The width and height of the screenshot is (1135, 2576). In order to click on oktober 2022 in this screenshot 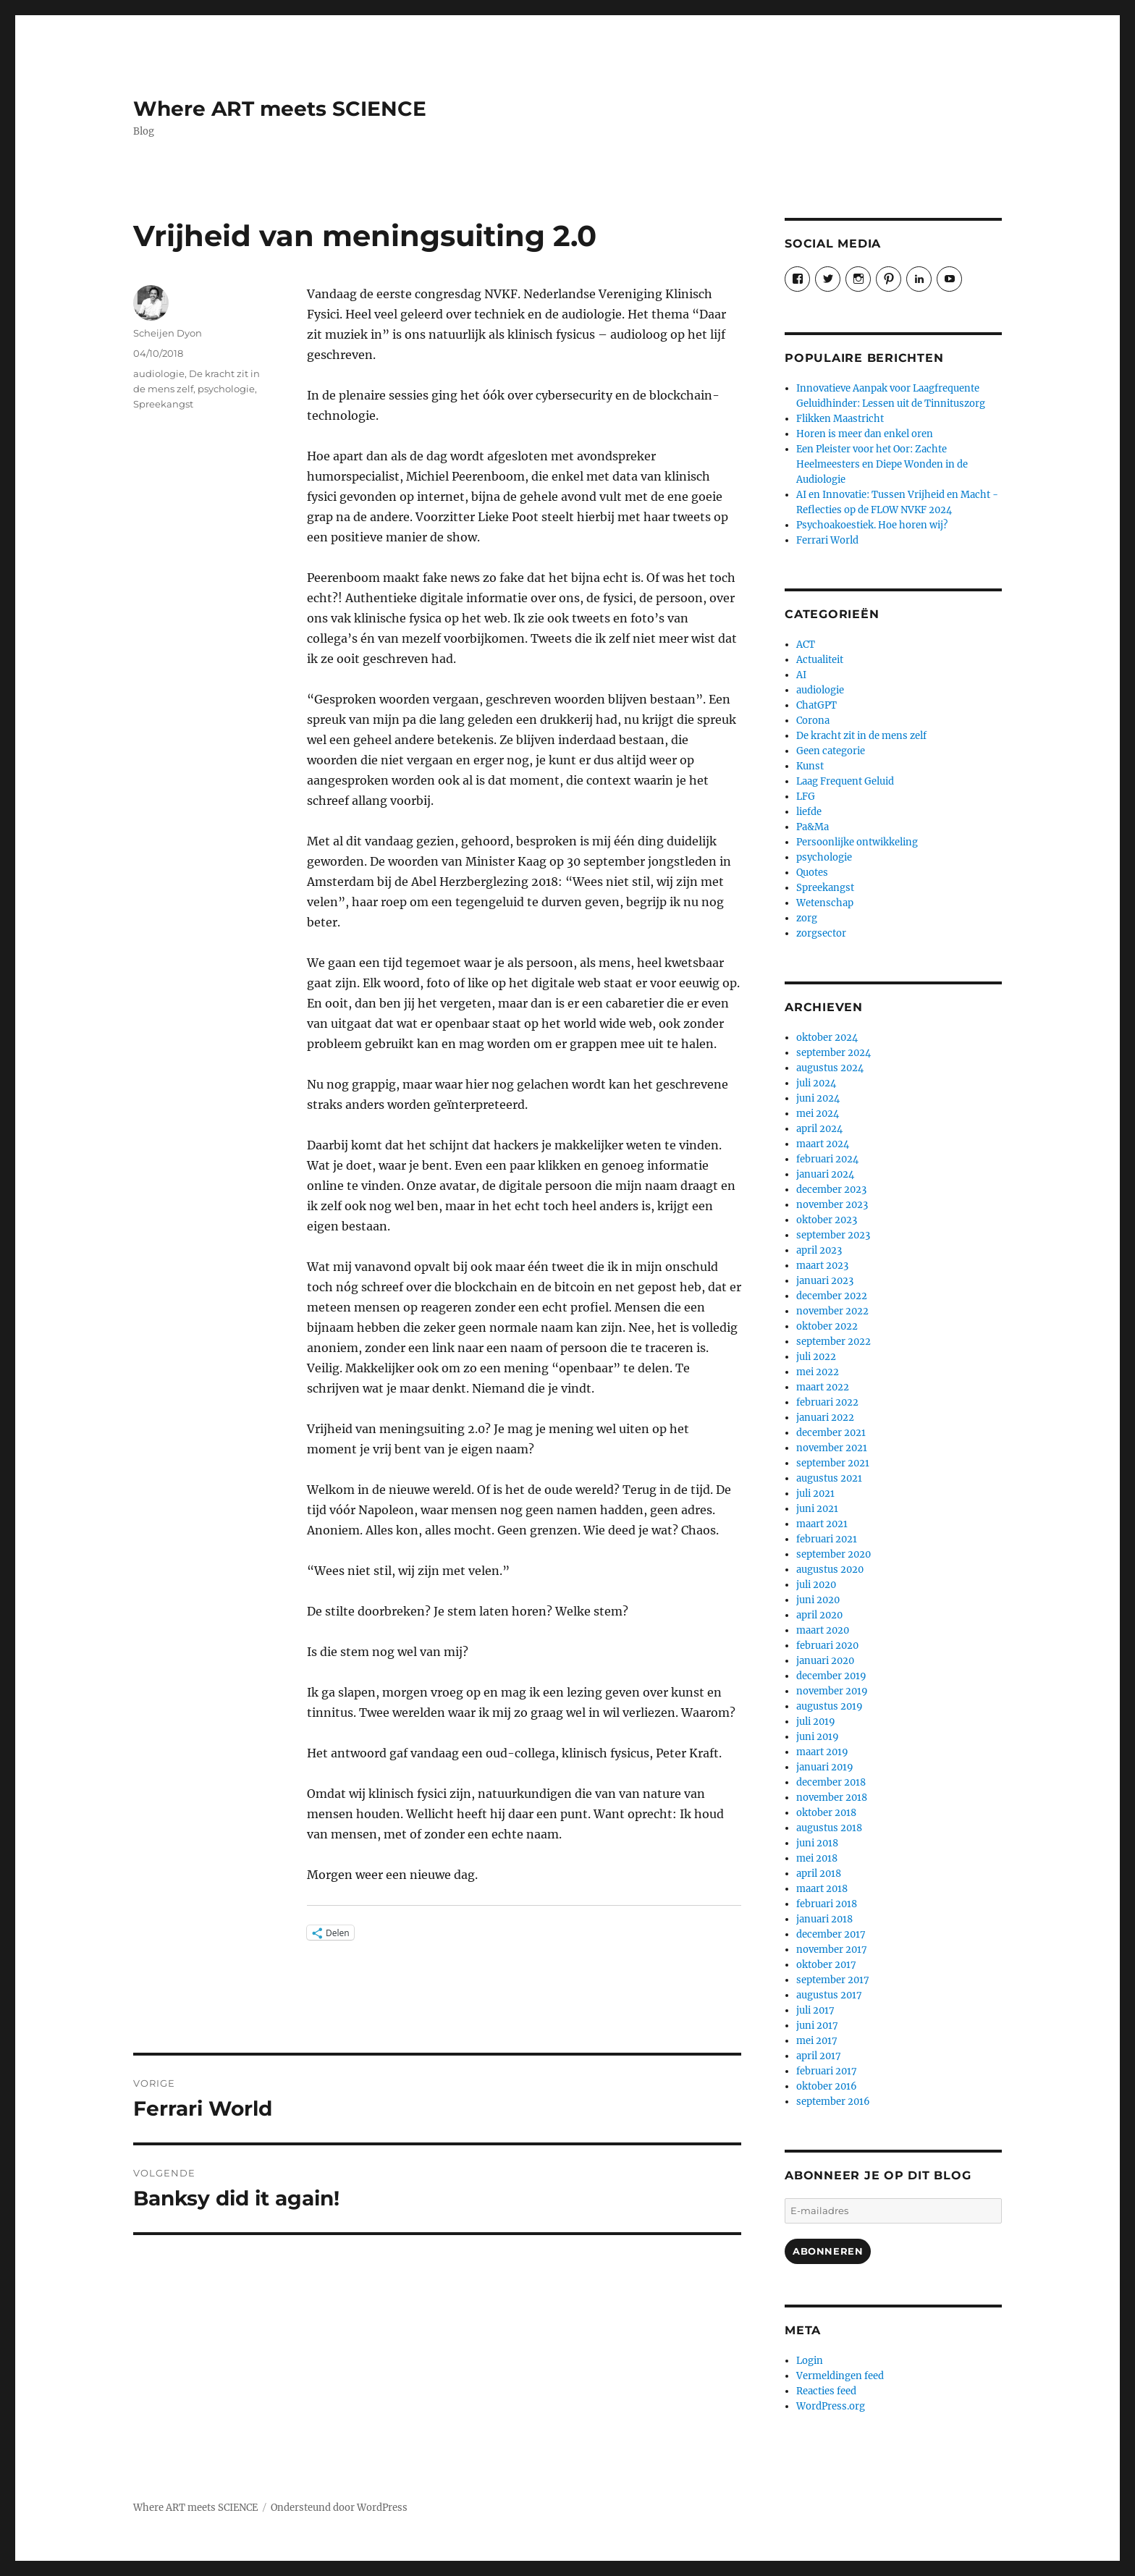, I will do `click(827, 1326)`.